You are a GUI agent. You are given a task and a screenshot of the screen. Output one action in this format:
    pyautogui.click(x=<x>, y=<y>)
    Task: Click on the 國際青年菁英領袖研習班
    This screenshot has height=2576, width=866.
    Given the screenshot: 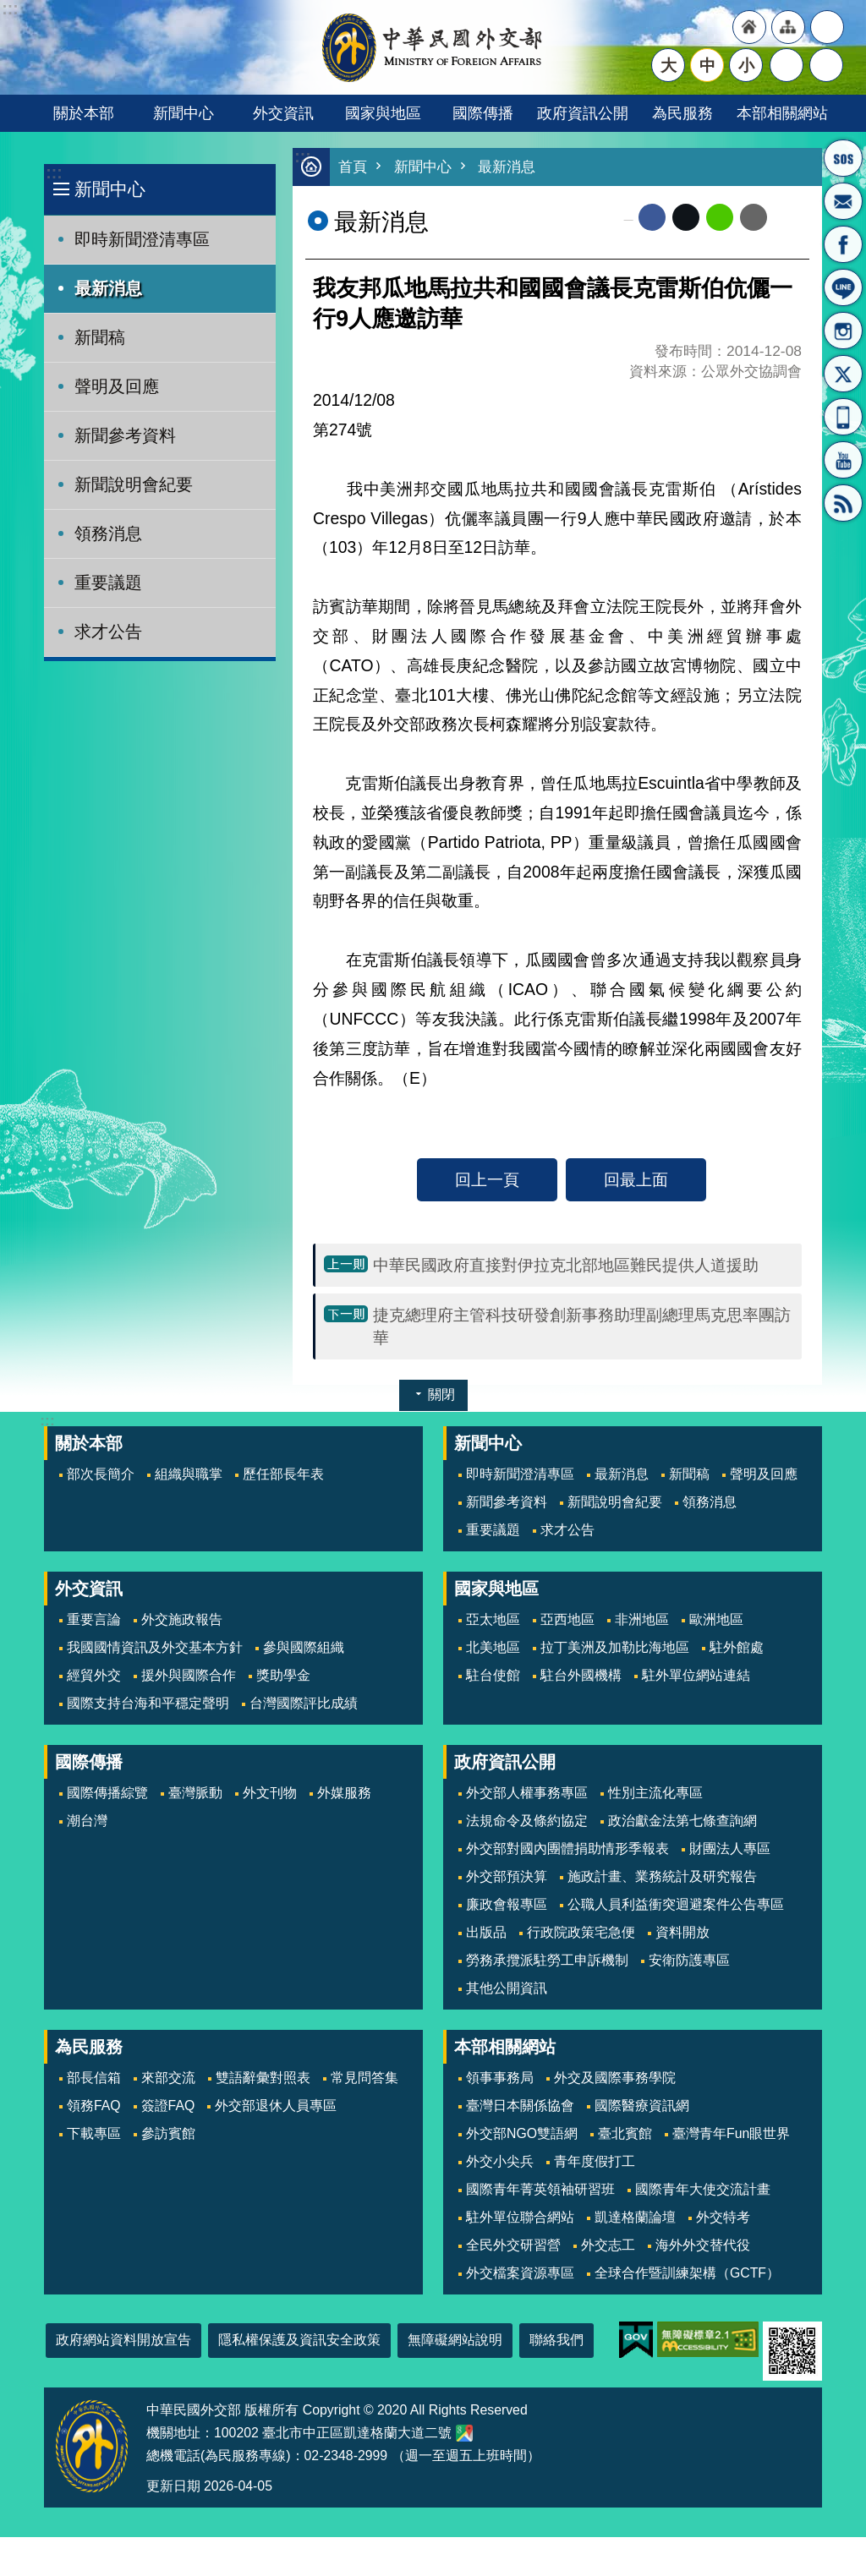 What is the action you would take?
    pyautogui.click(x=540, y=2189)
    